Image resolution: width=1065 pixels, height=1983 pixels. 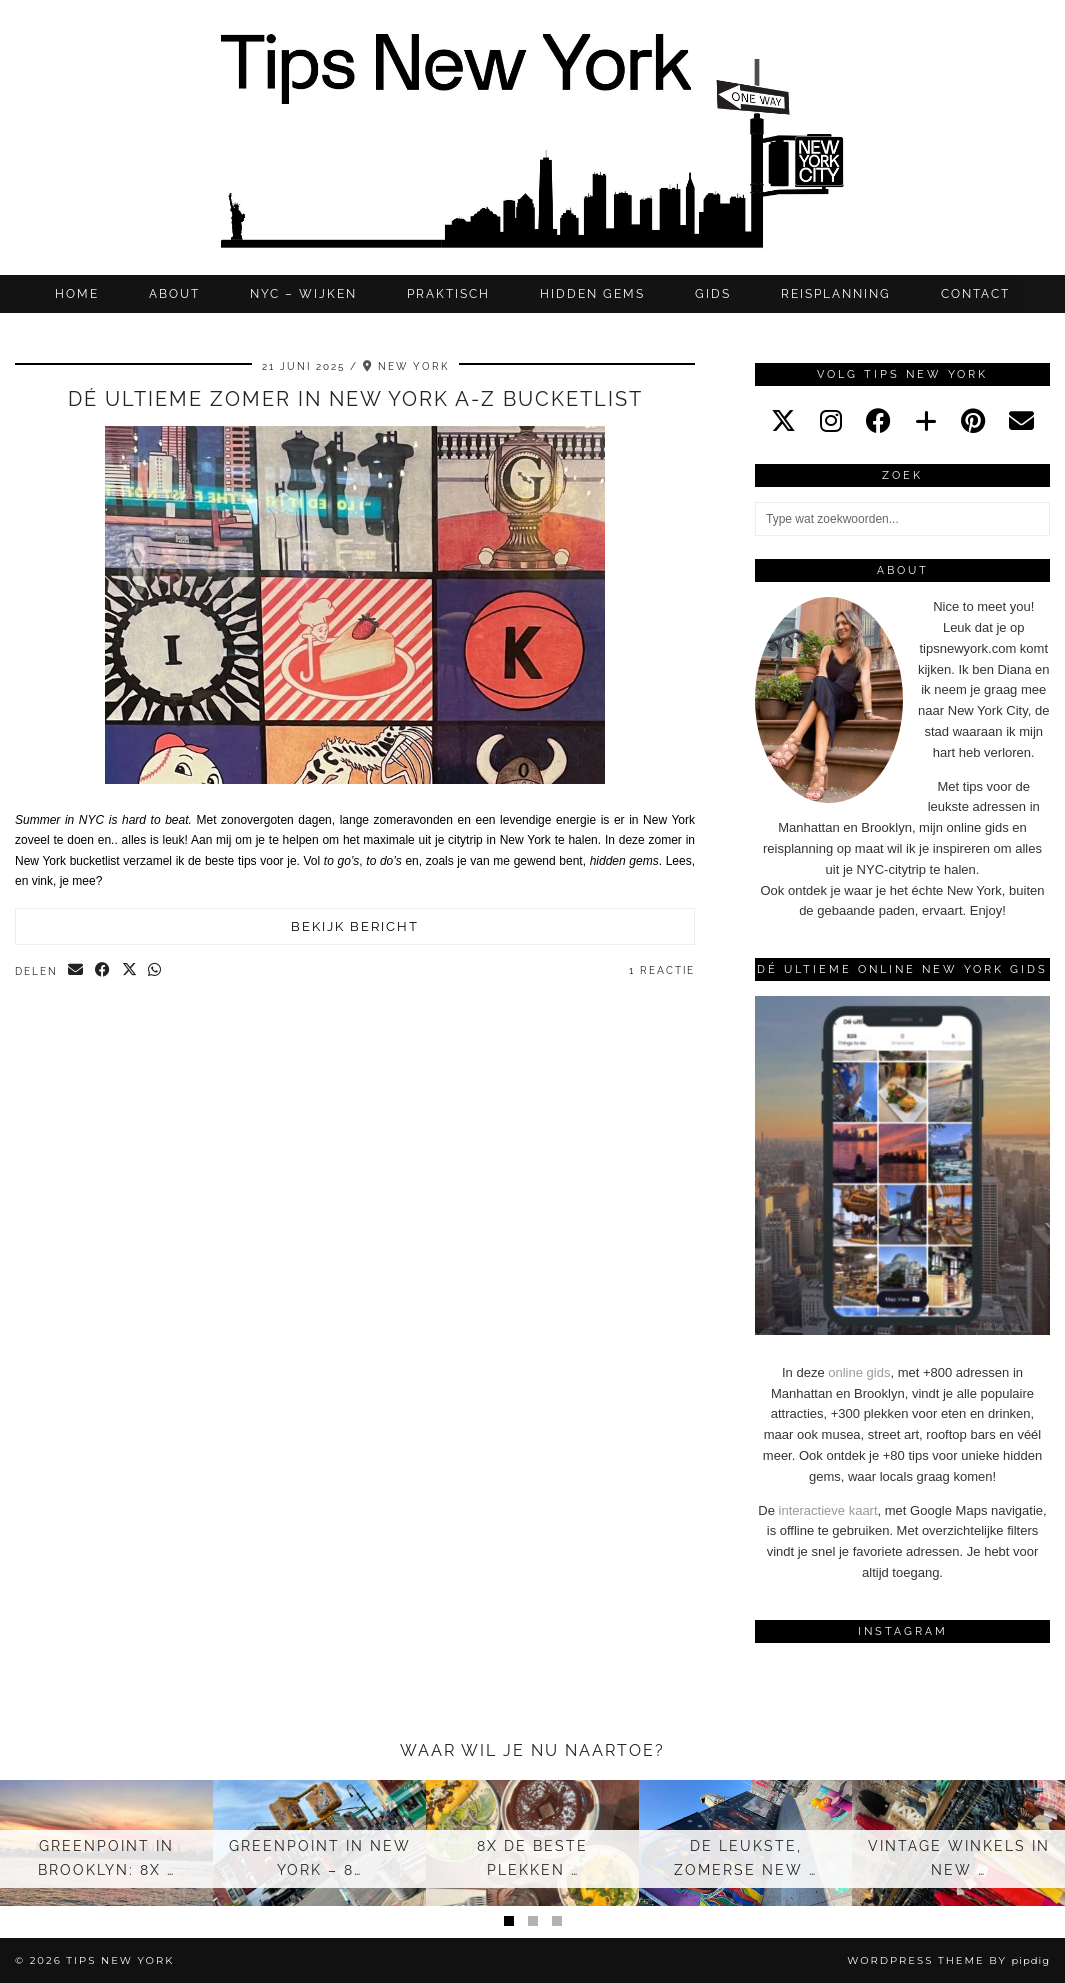 I want to click on GIDS, so click(x=713, y=294).